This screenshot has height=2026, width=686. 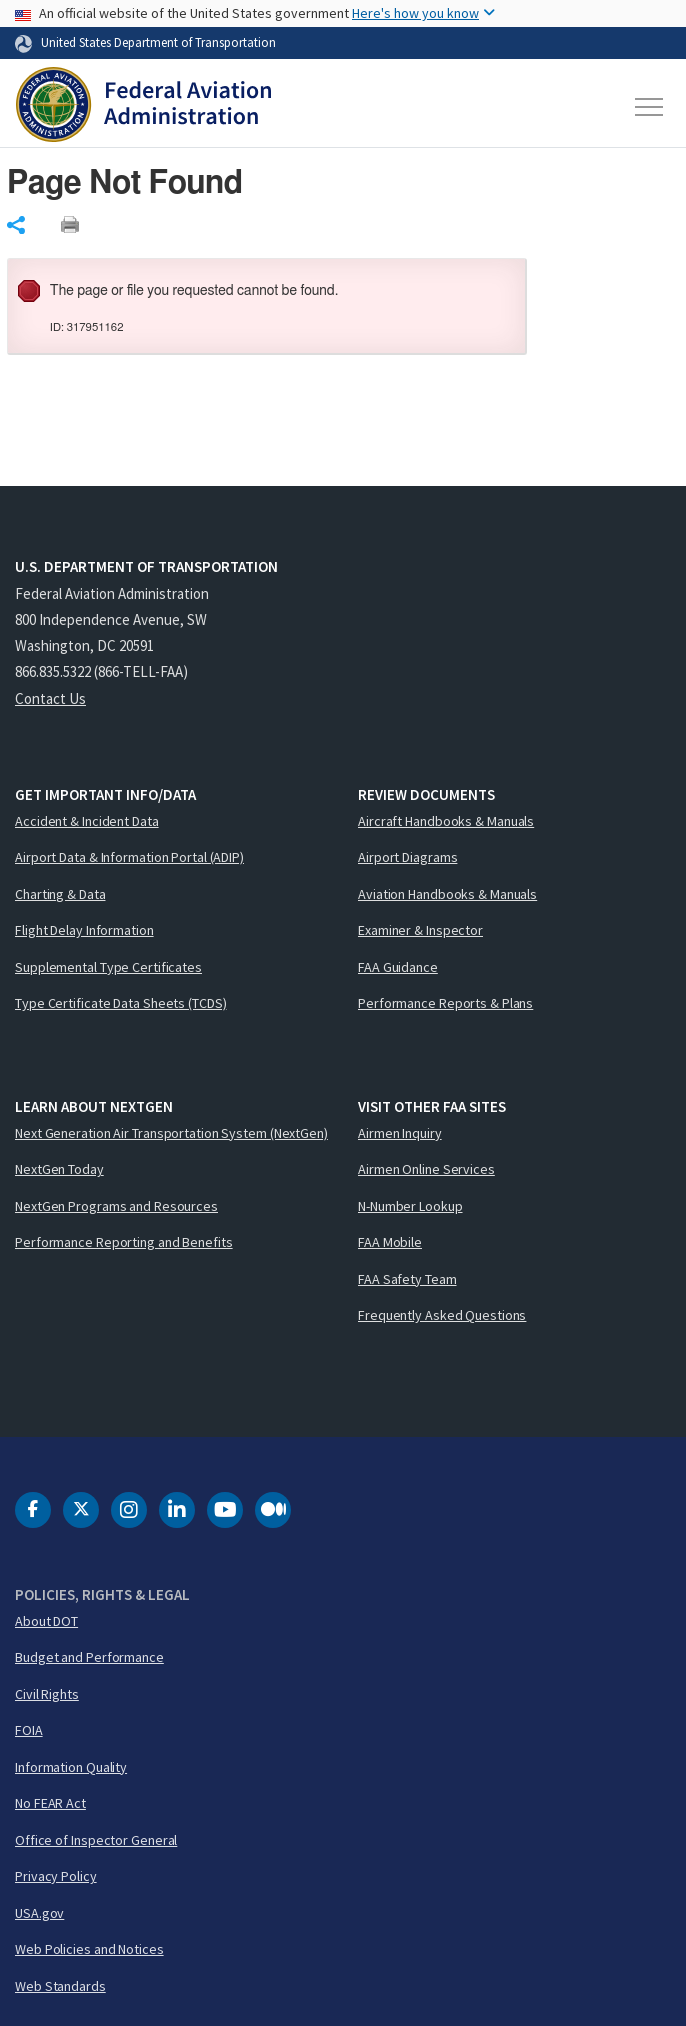 I want to click on N-Number Lookup, so click(x=410, y=1206).